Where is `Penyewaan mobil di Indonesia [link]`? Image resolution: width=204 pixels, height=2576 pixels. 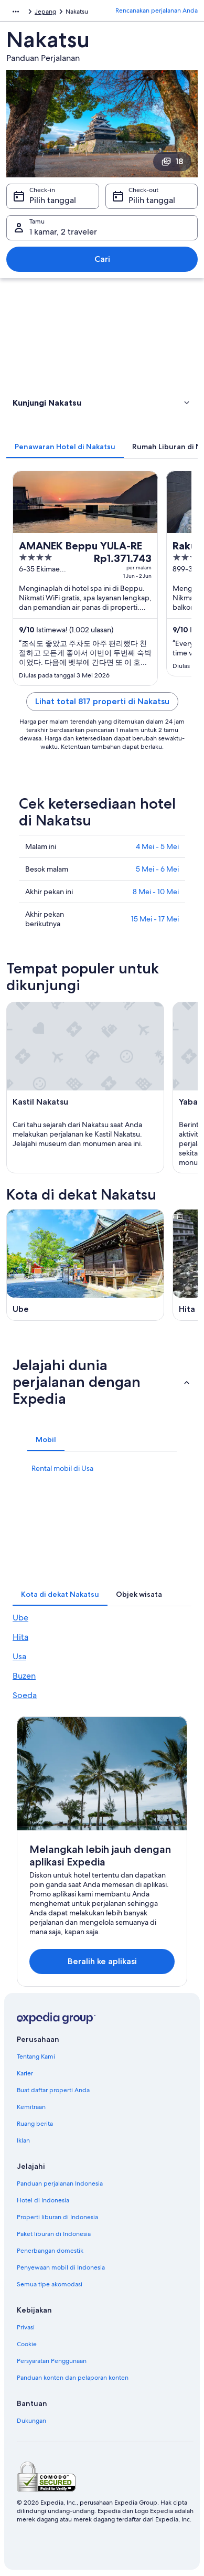 Penyewaan mobil di Indonesia [link] is located at coordinates (61, 2267).